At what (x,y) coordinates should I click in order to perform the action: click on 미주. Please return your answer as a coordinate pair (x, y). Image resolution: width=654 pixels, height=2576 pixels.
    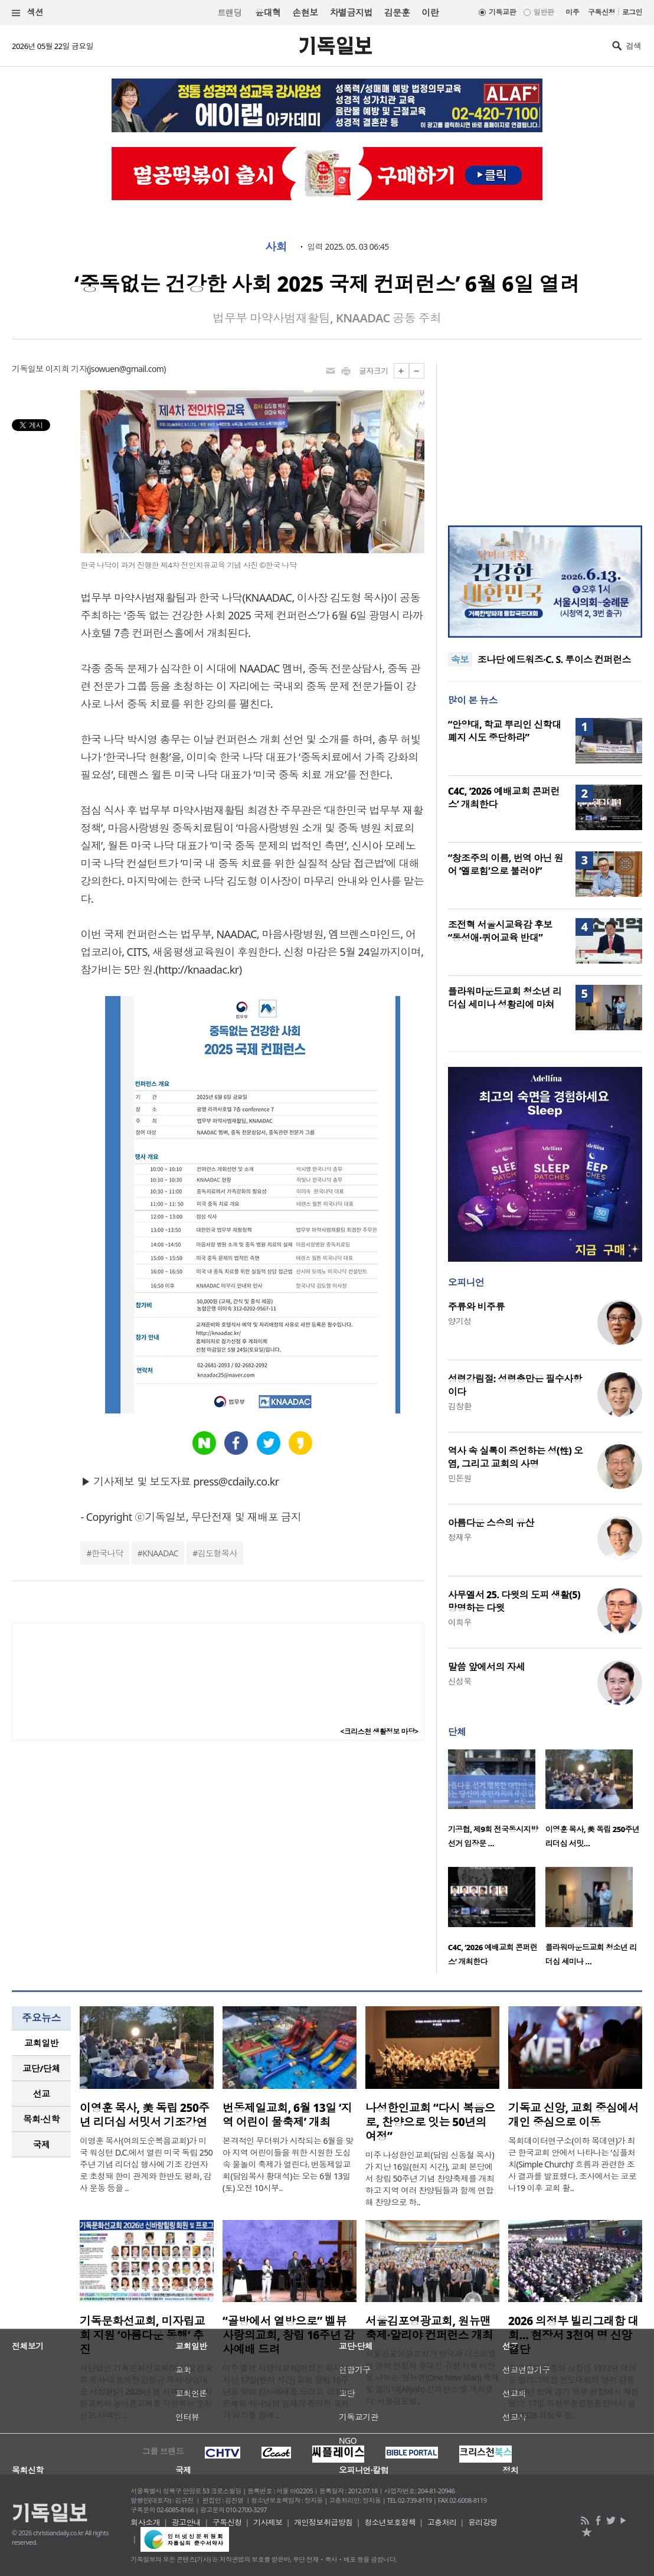
    Looking at the image, I should click on (572, 12).